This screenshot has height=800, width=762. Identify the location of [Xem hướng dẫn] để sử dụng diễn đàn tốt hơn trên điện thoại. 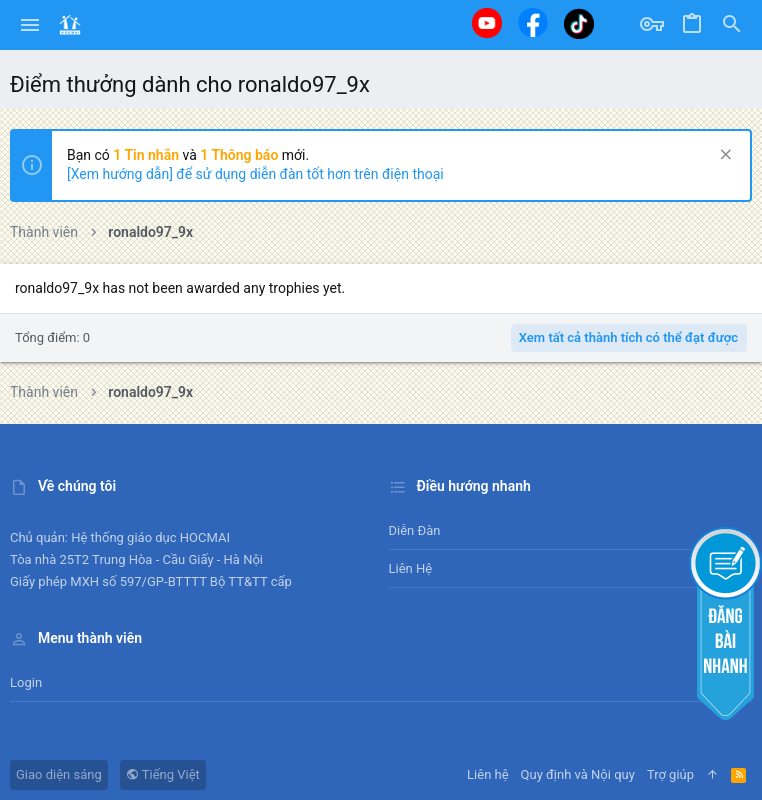
(255, 174).